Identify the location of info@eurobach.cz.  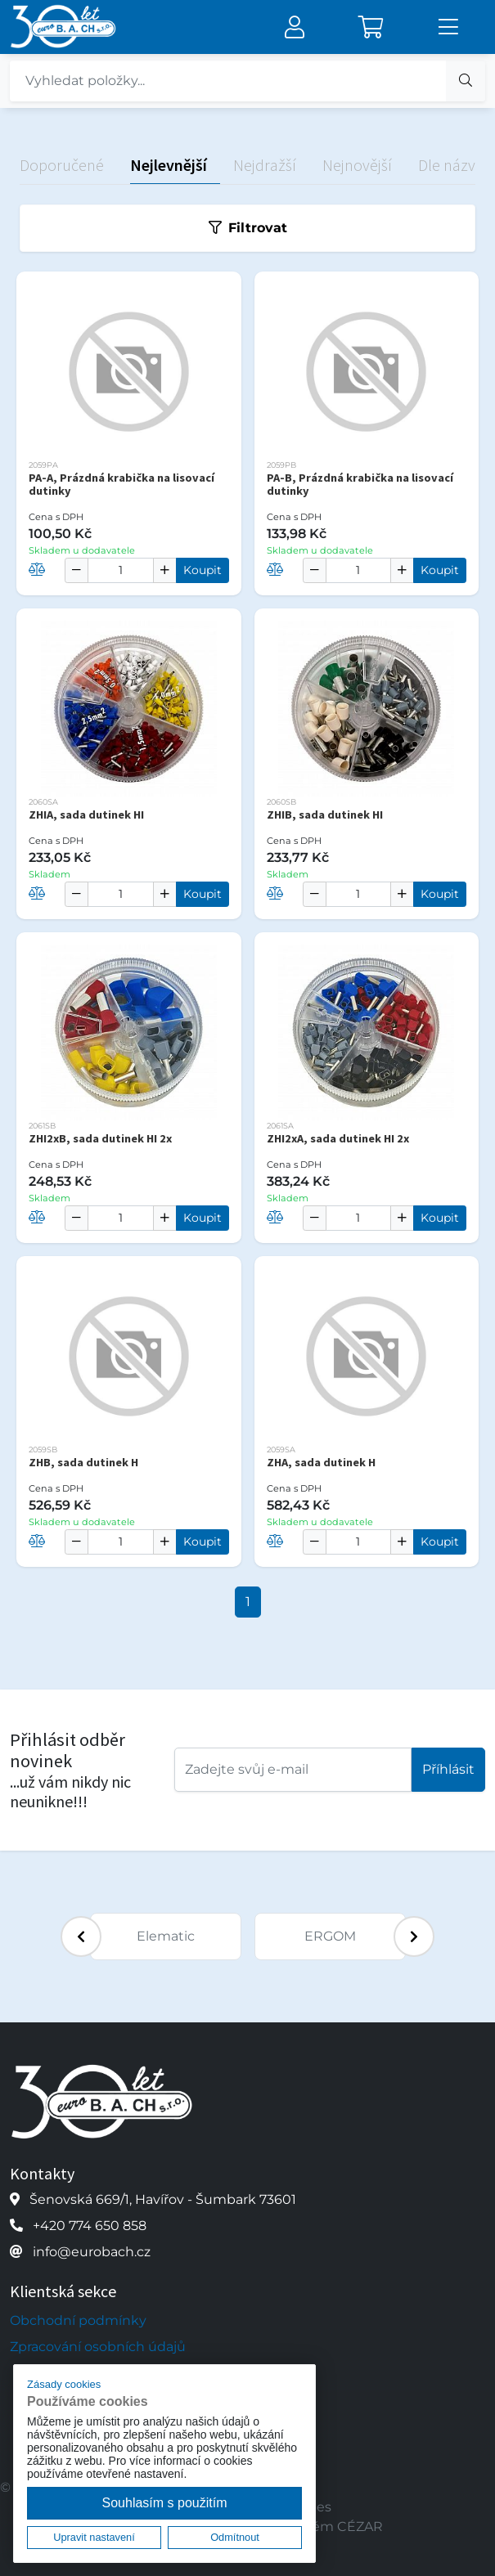
(92, 2252).